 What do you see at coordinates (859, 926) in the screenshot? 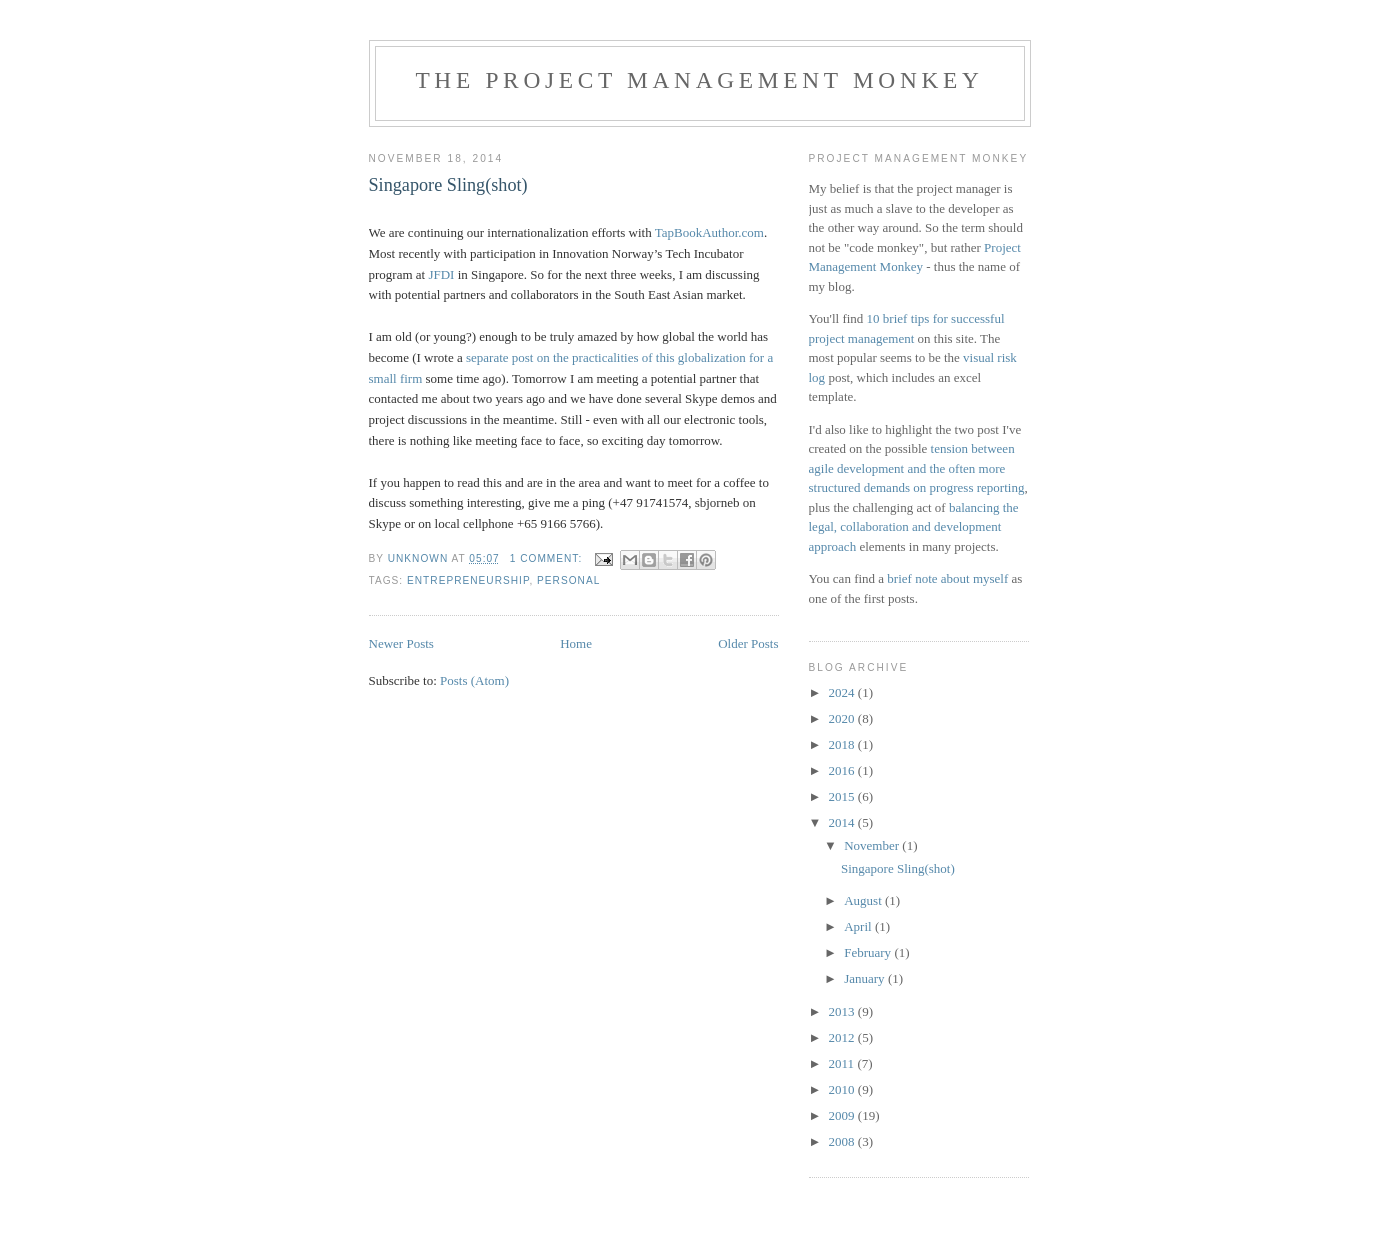
I see `April` at bounding box center [859, 926].